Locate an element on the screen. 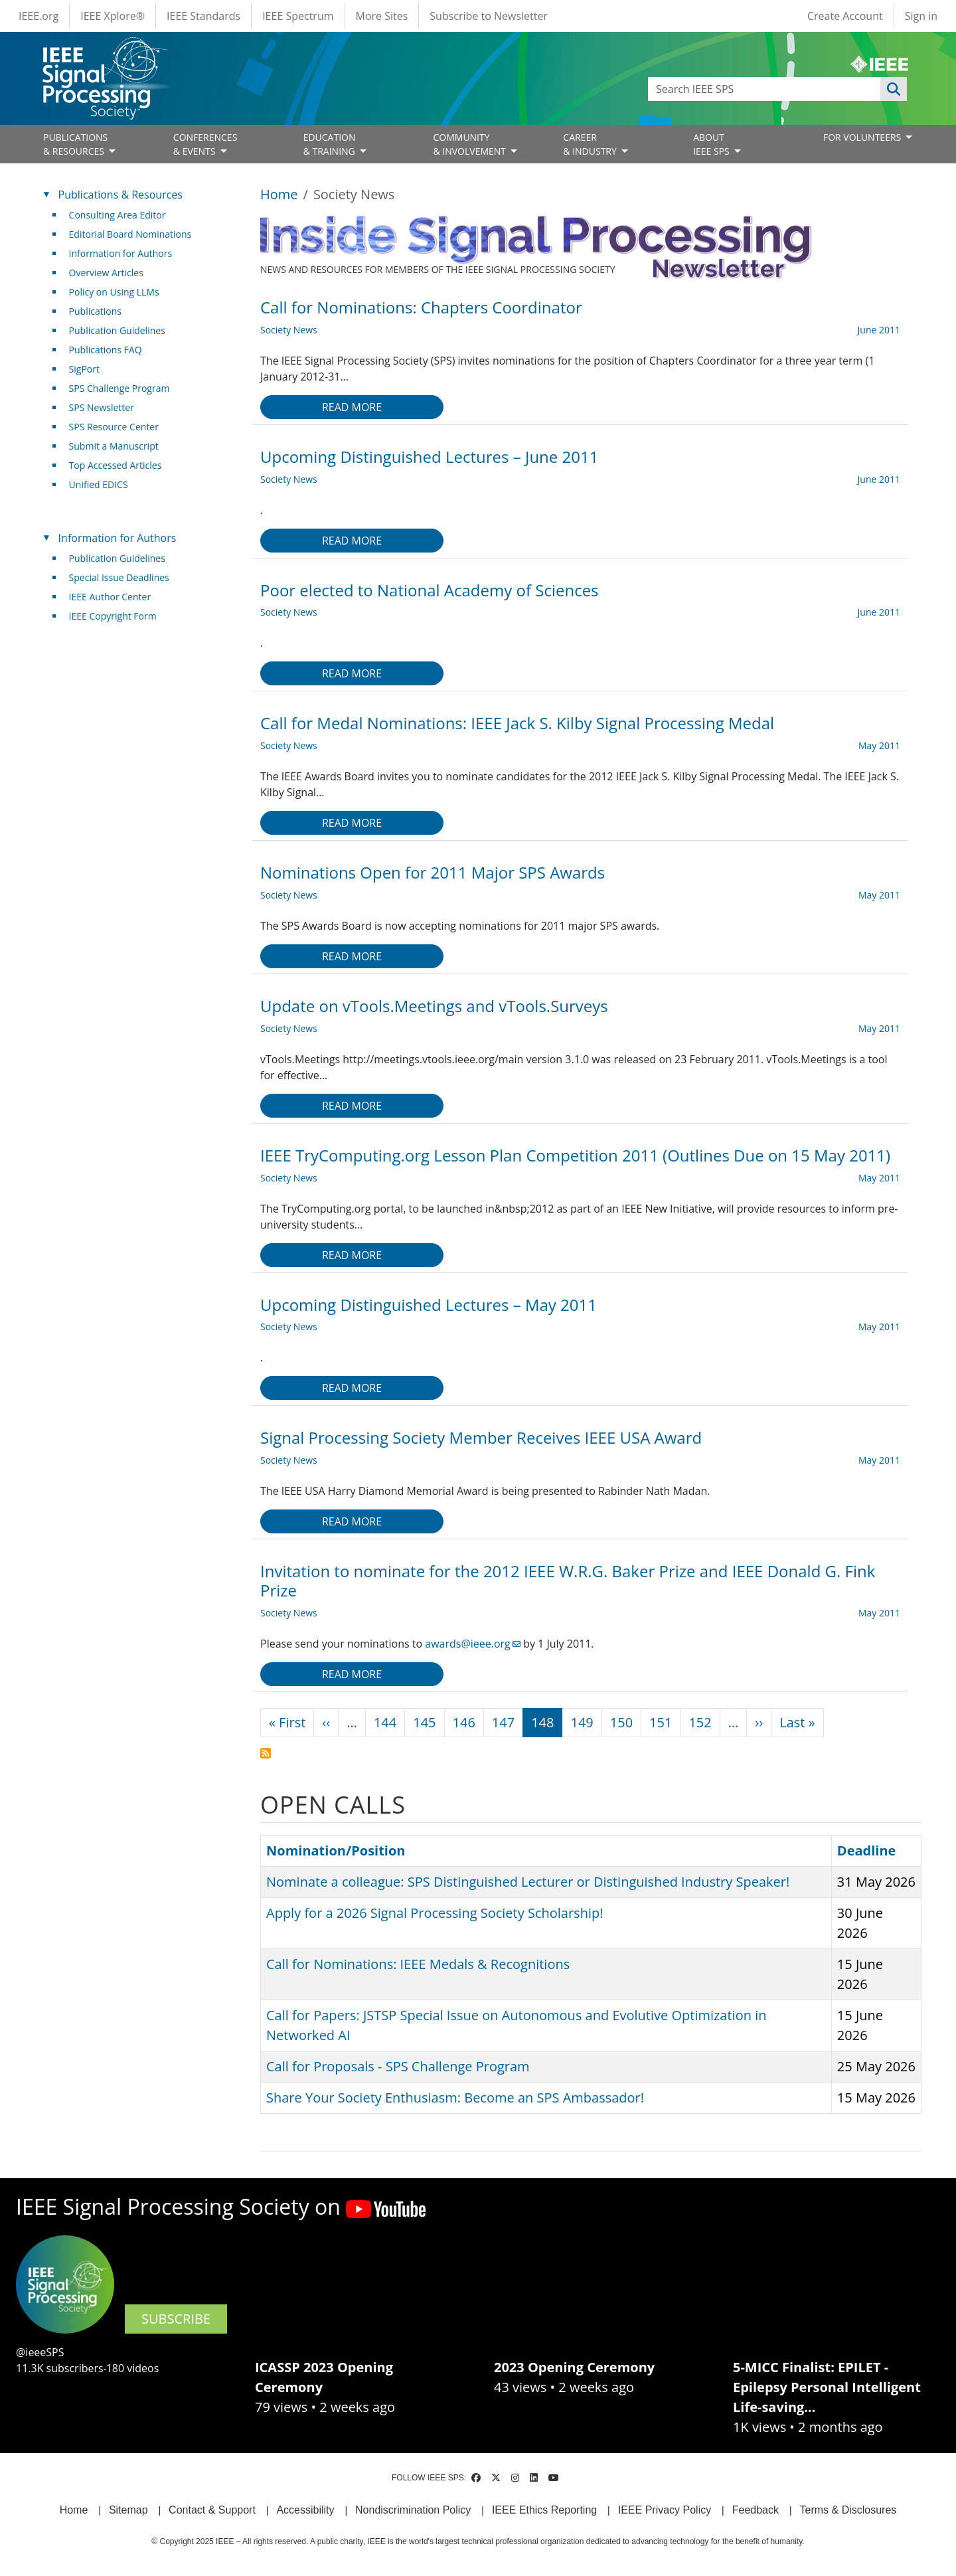  COMMUNITY& INVOLVEMENT [Open main submenu] is located at coordinates (470, 144).